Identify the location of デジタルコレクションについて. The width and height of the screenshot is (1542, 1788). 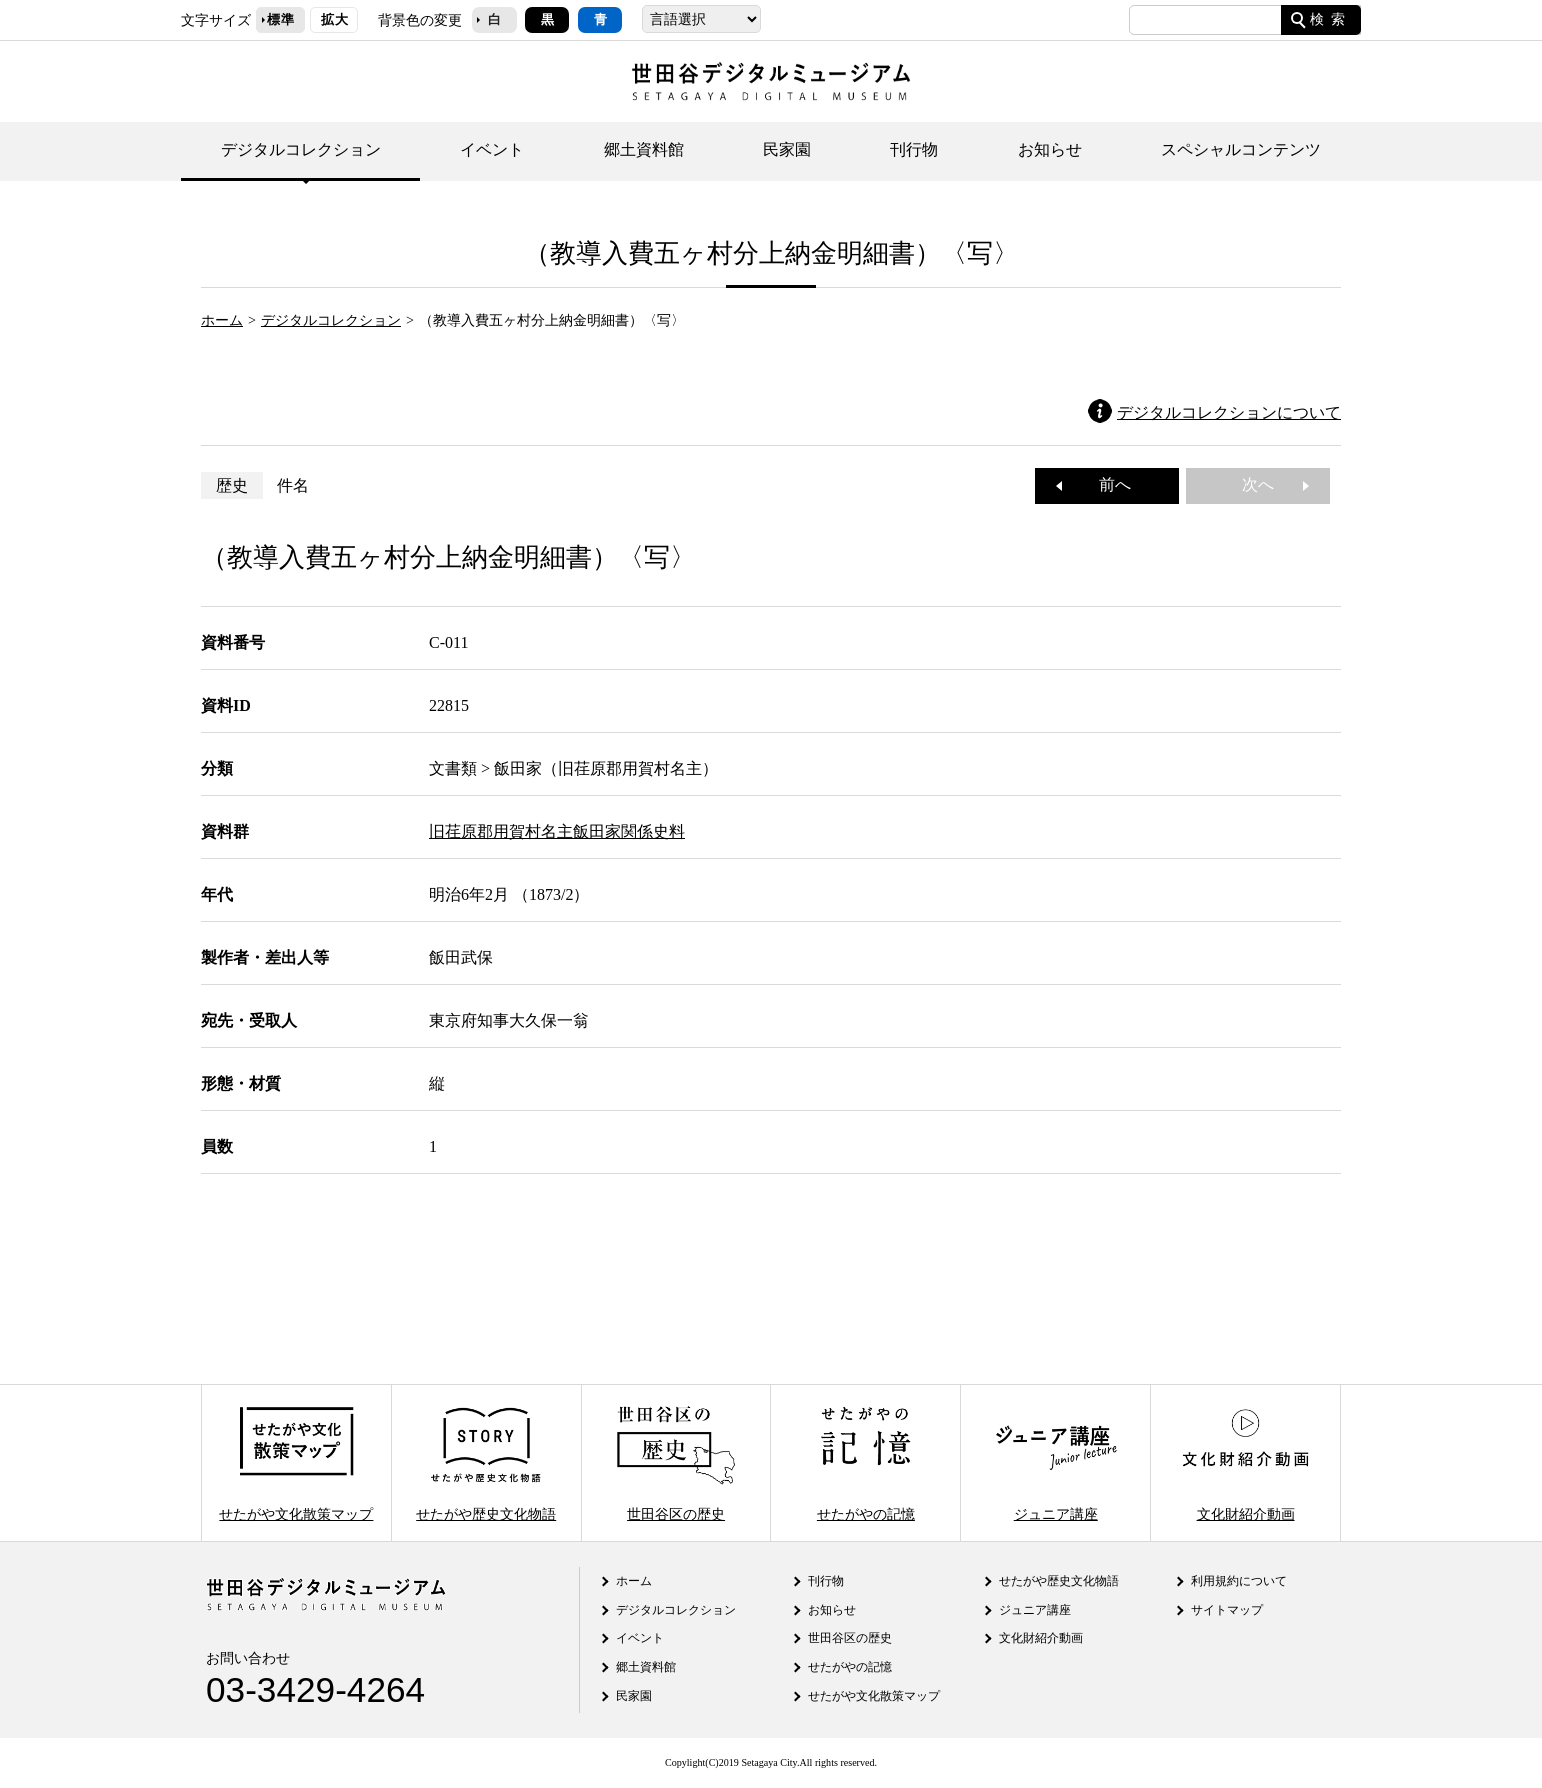
(1229, 412).